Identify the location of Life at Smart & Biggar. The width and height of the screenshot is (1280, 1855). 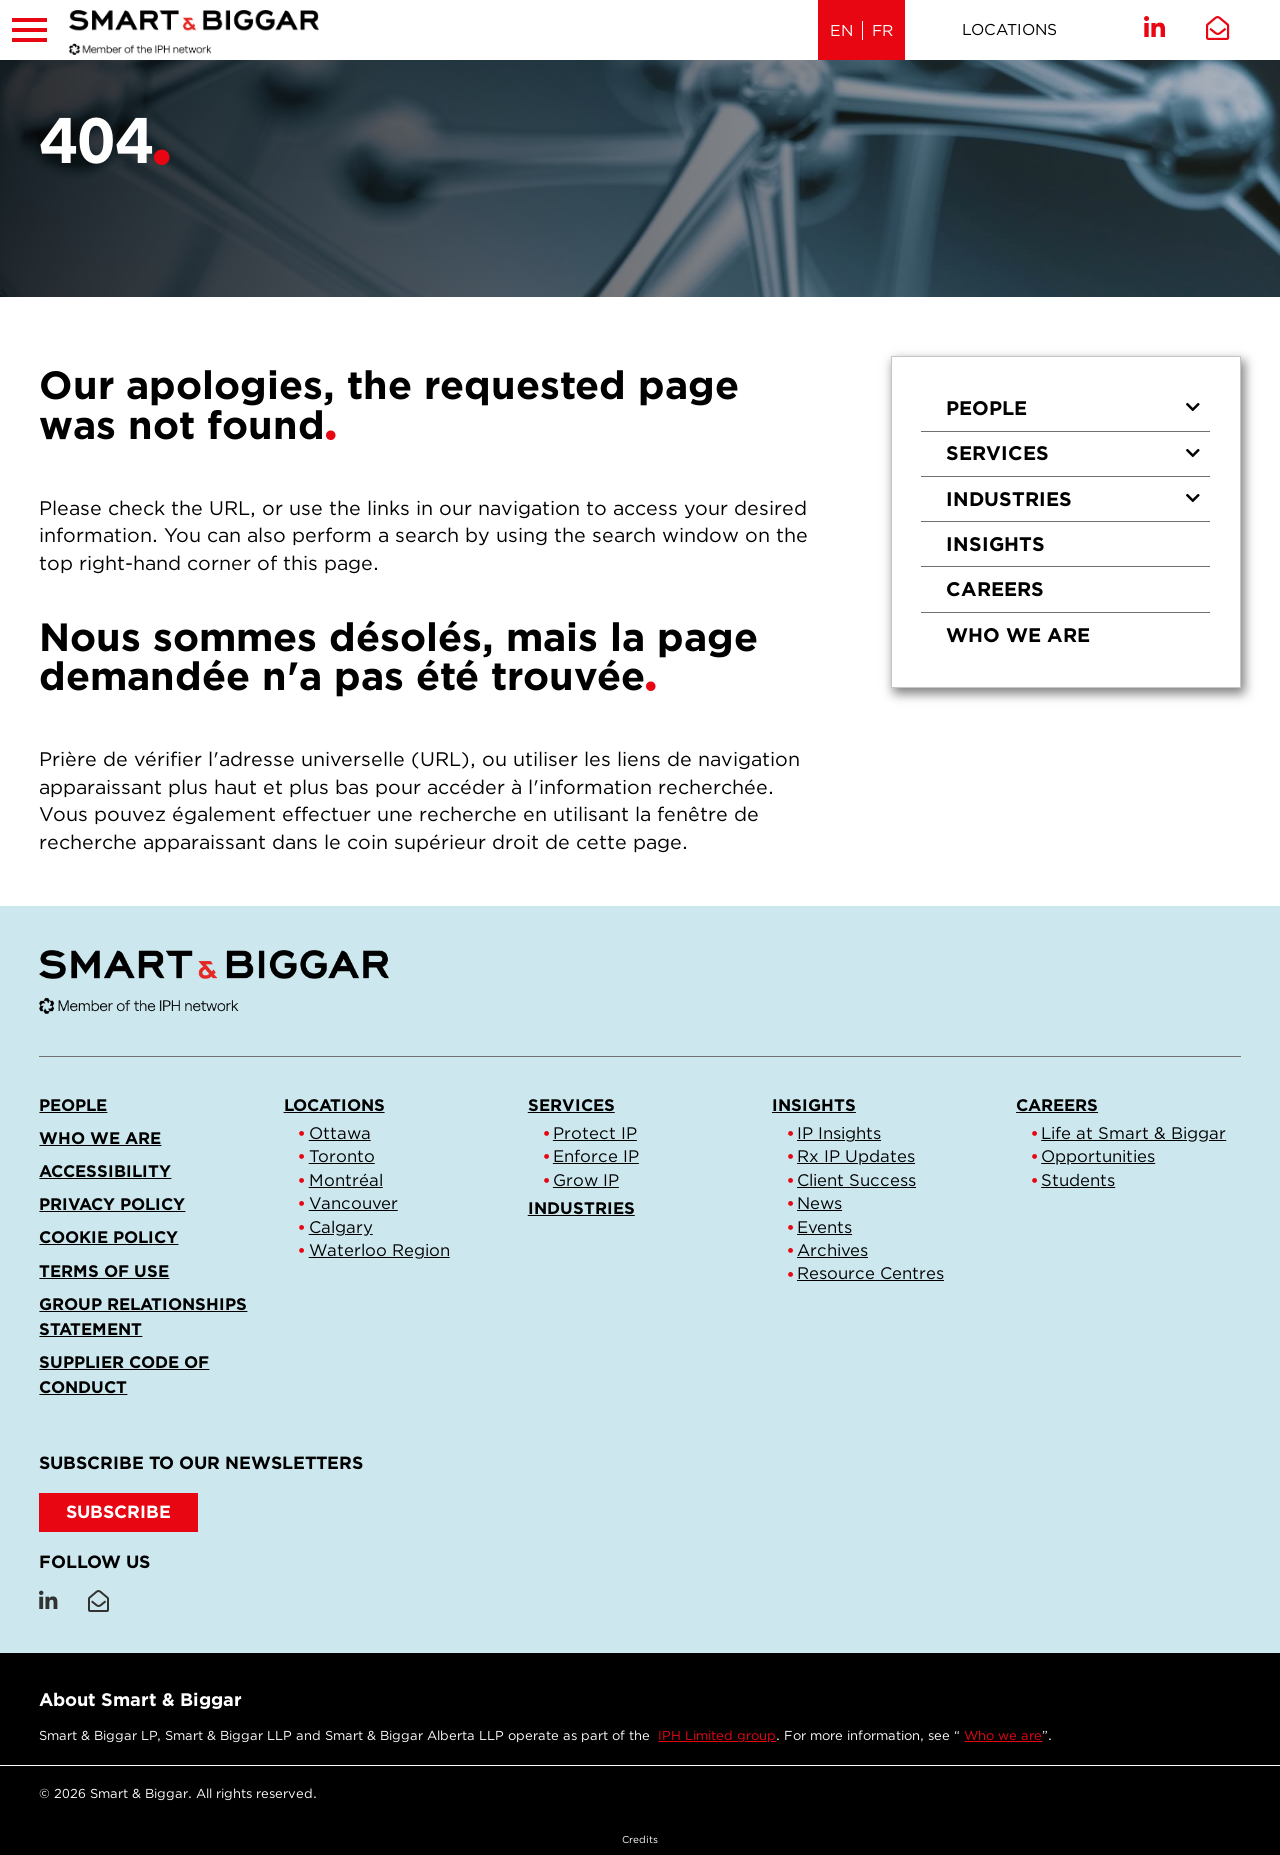
(1133, 1133).